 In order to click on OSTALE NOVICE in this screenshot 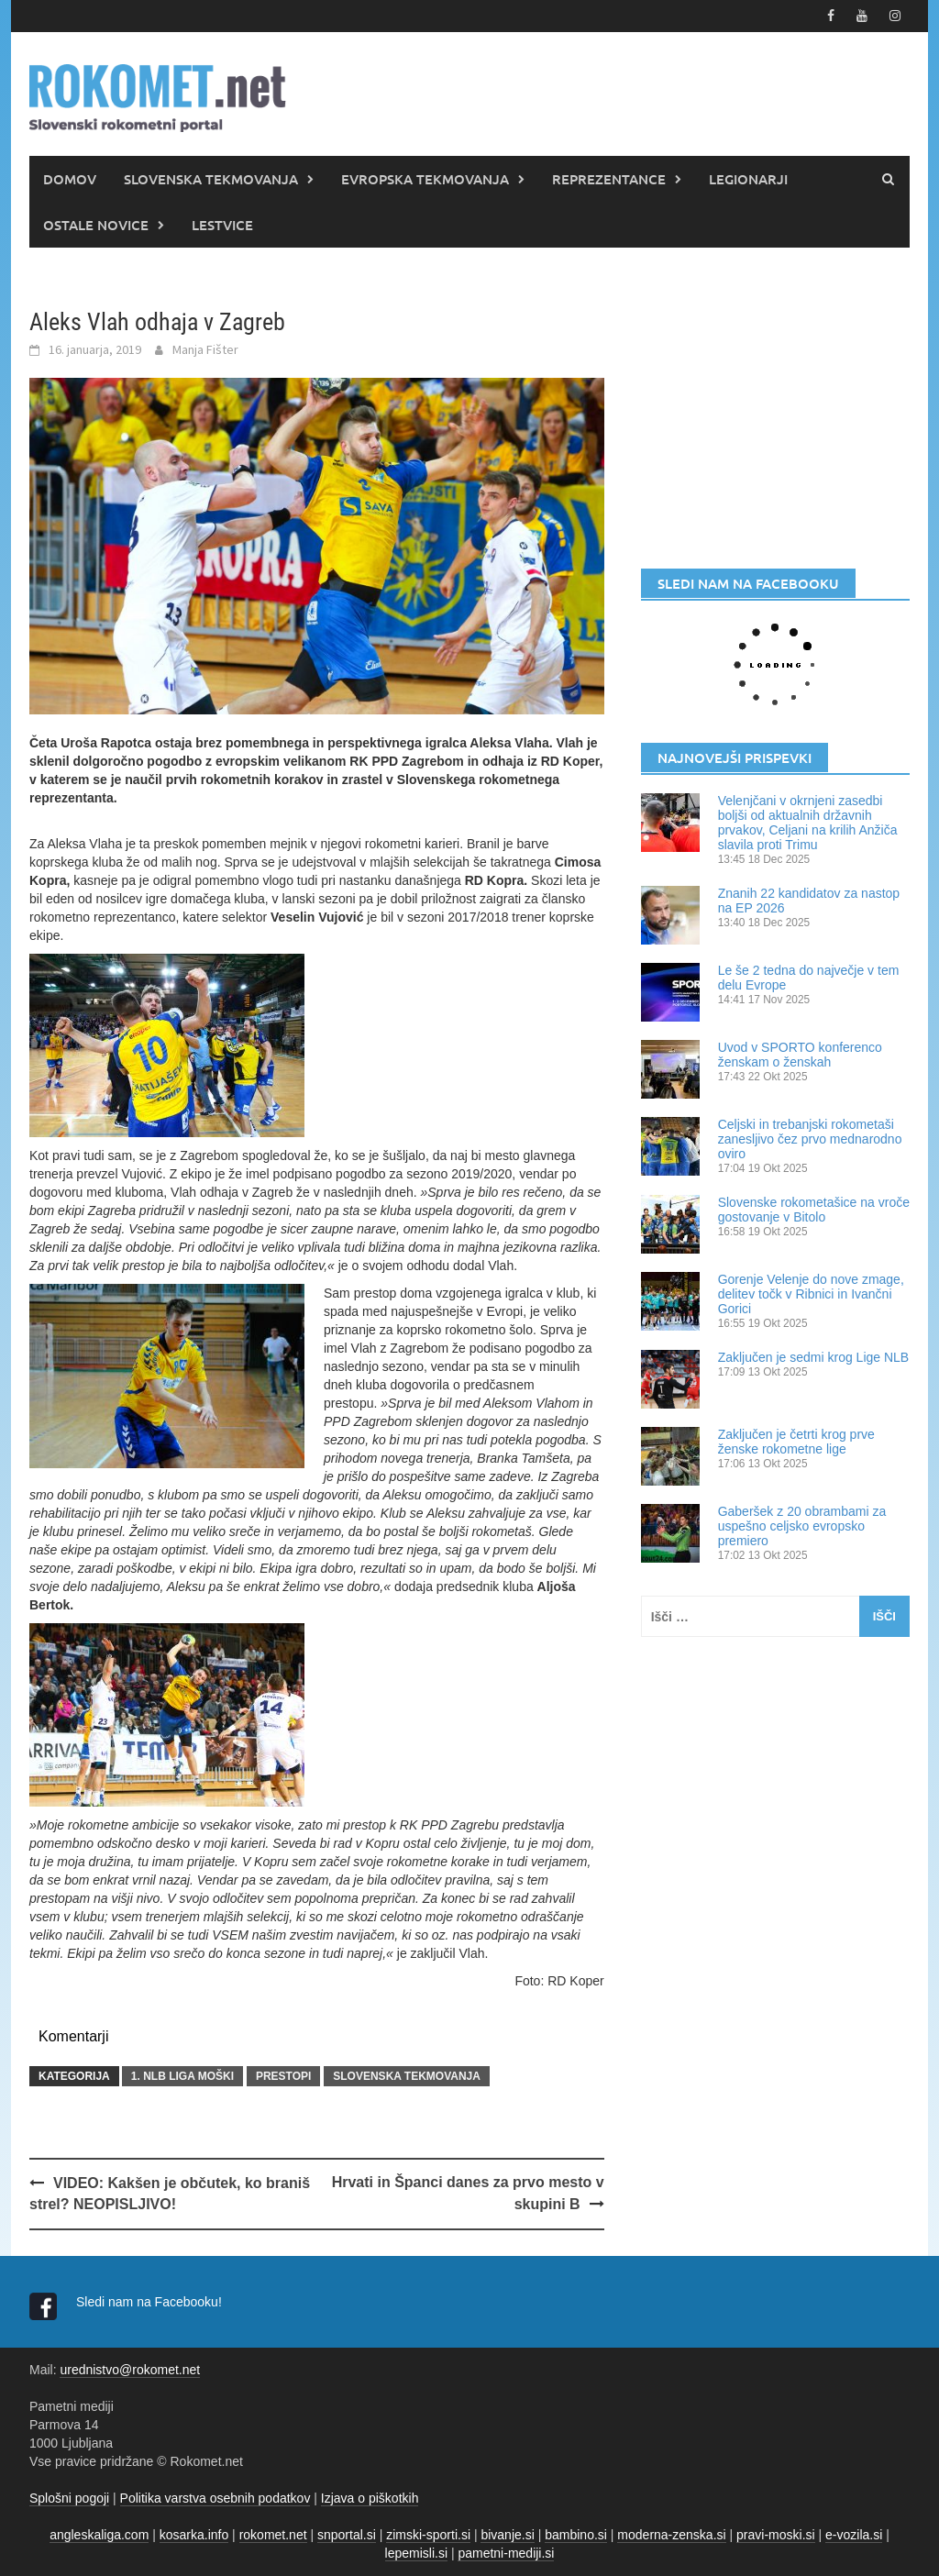, I will do `click(96, 225)`.